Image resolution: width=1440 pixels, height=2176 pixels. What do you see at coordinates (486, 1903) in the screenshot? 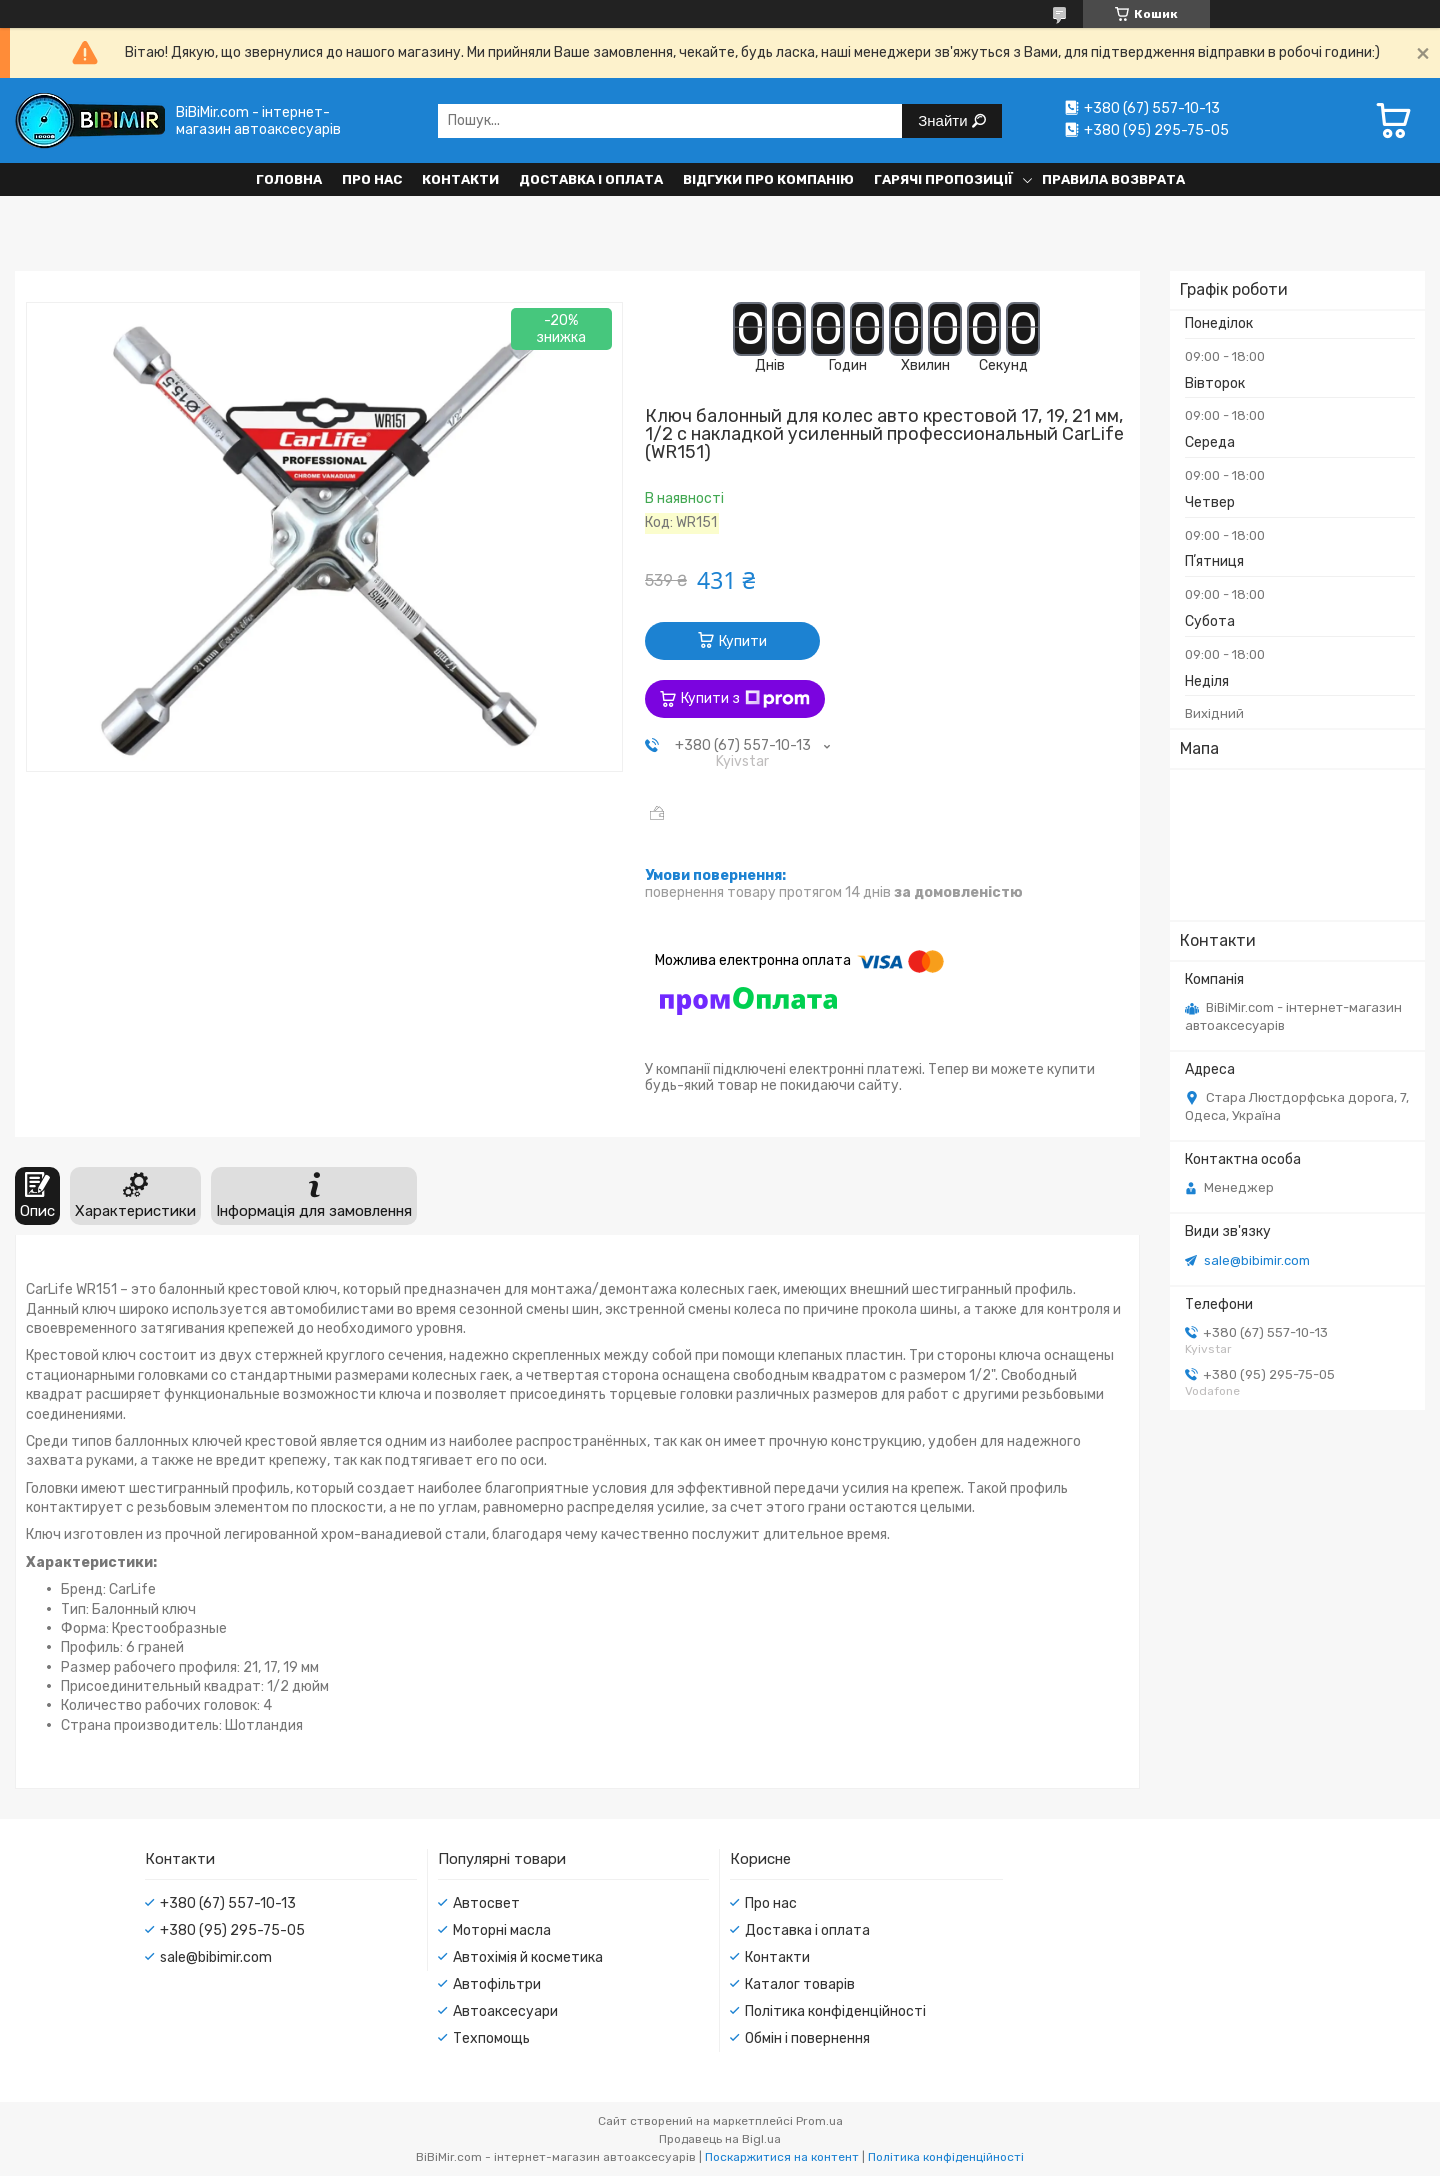
I see `Автосвет` at bounding box center [486, 1903].